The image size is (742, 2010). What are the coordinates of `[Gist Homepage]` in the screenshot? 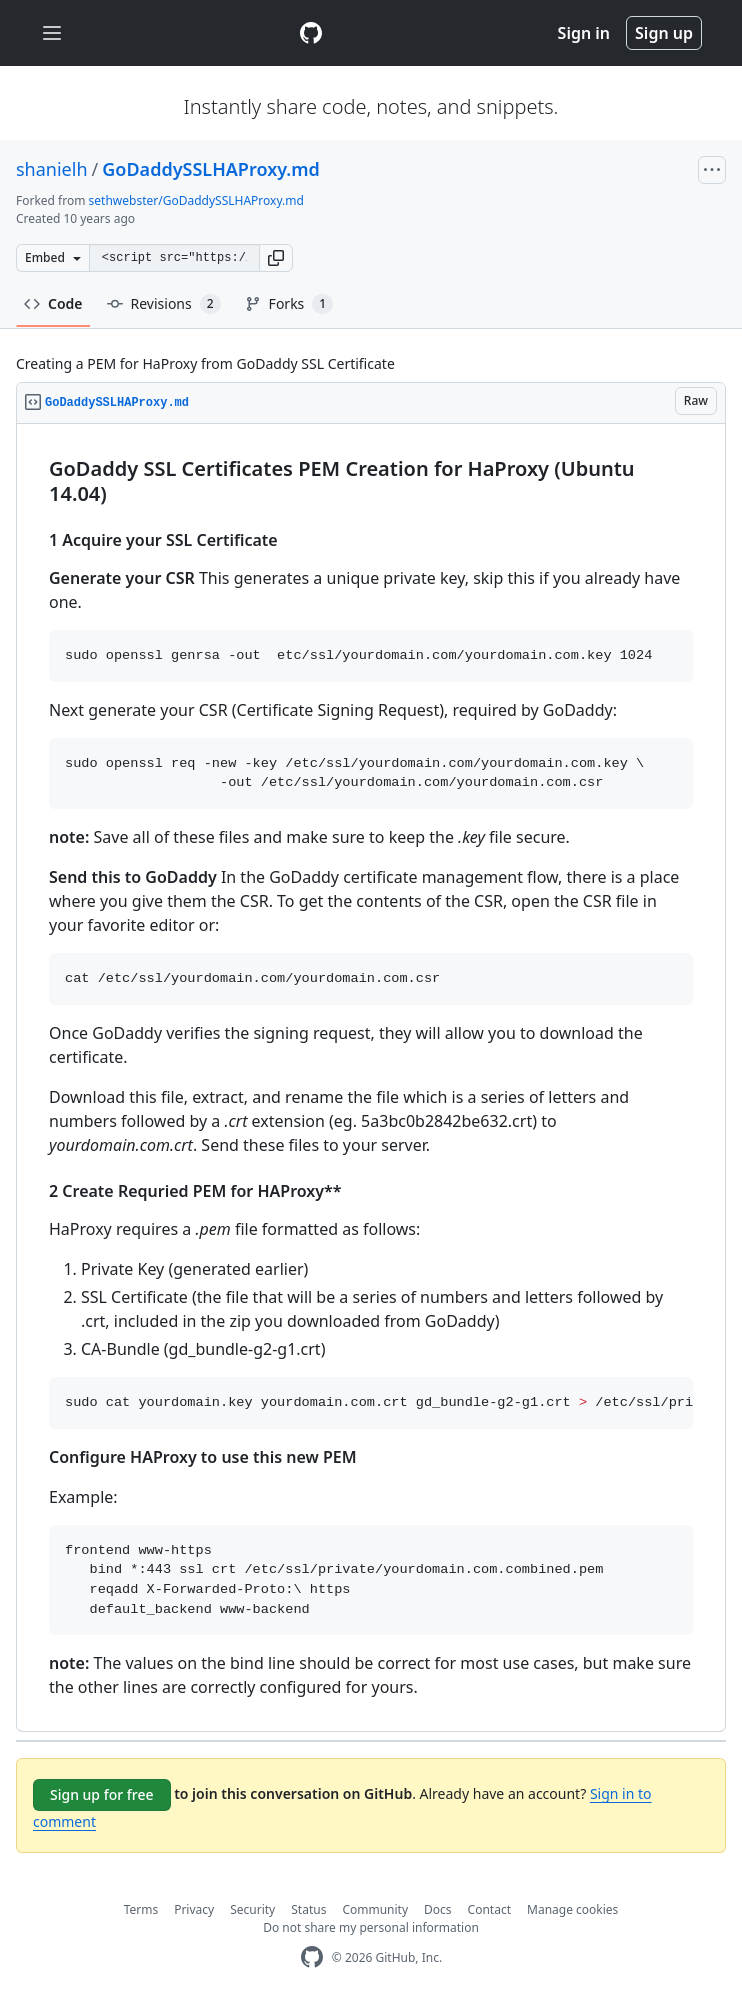 It's located at (311, 33).